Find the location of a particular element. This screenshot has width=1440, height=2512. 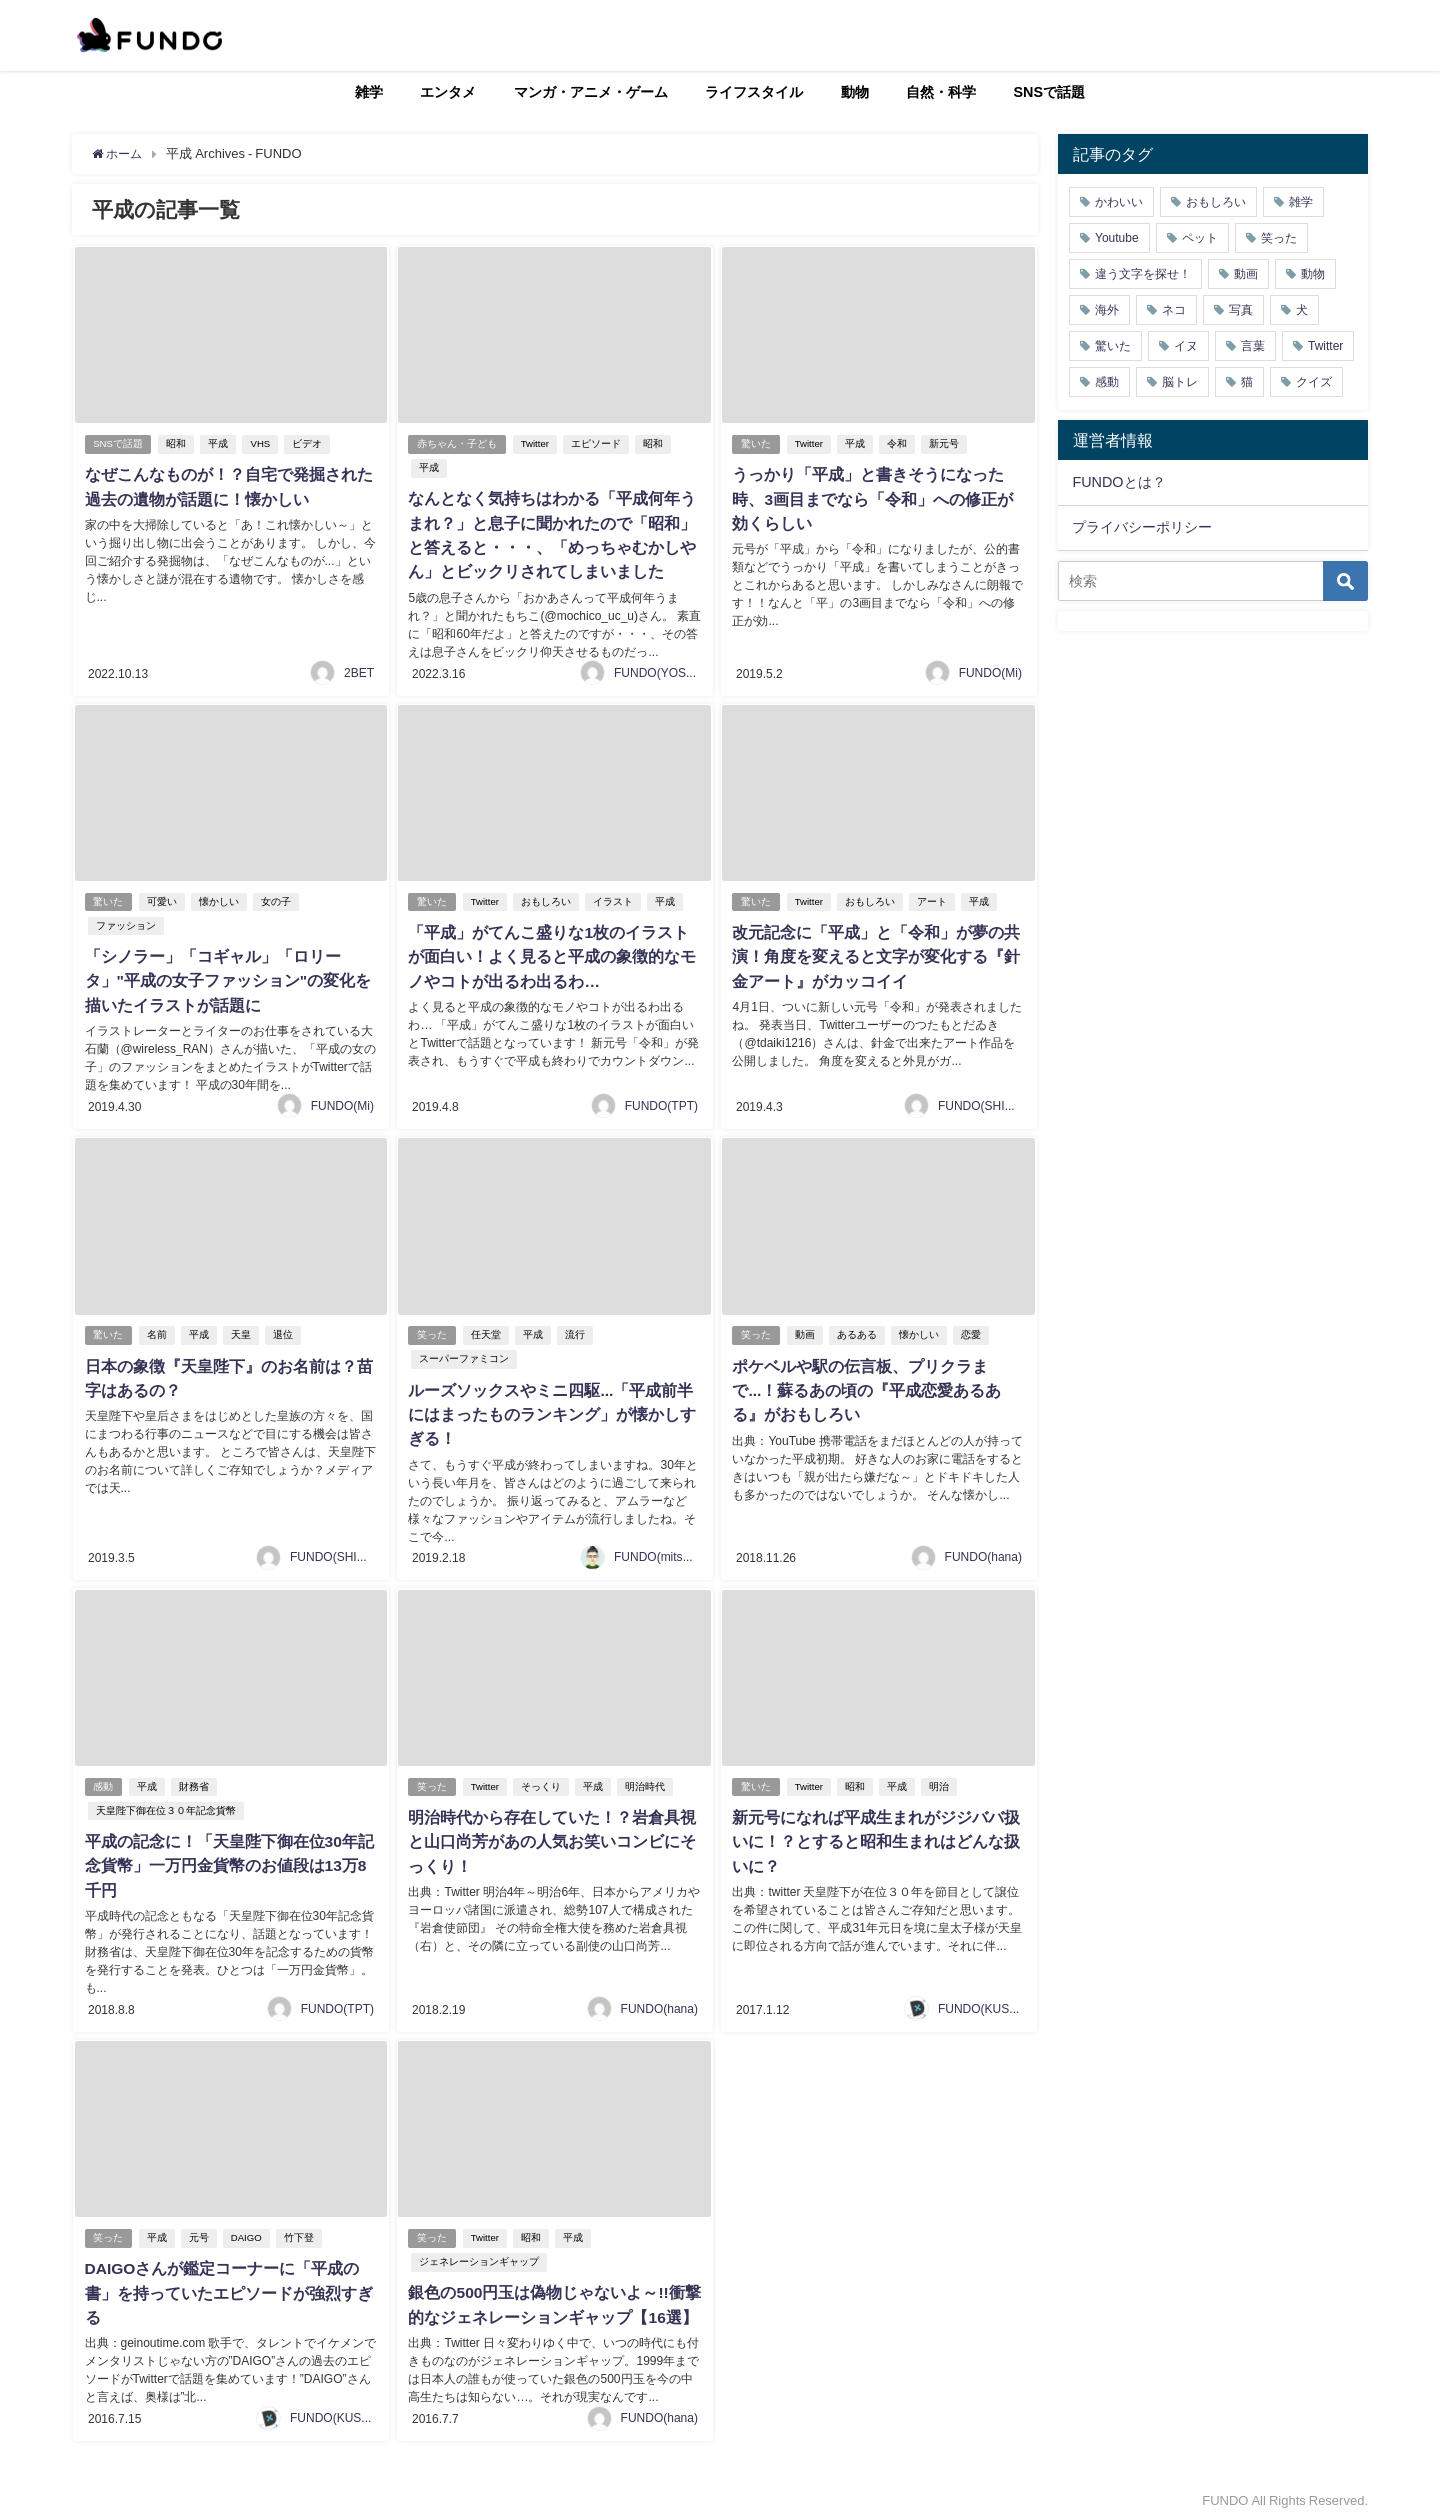

明治時代 is located at coordinates (646, 1778).